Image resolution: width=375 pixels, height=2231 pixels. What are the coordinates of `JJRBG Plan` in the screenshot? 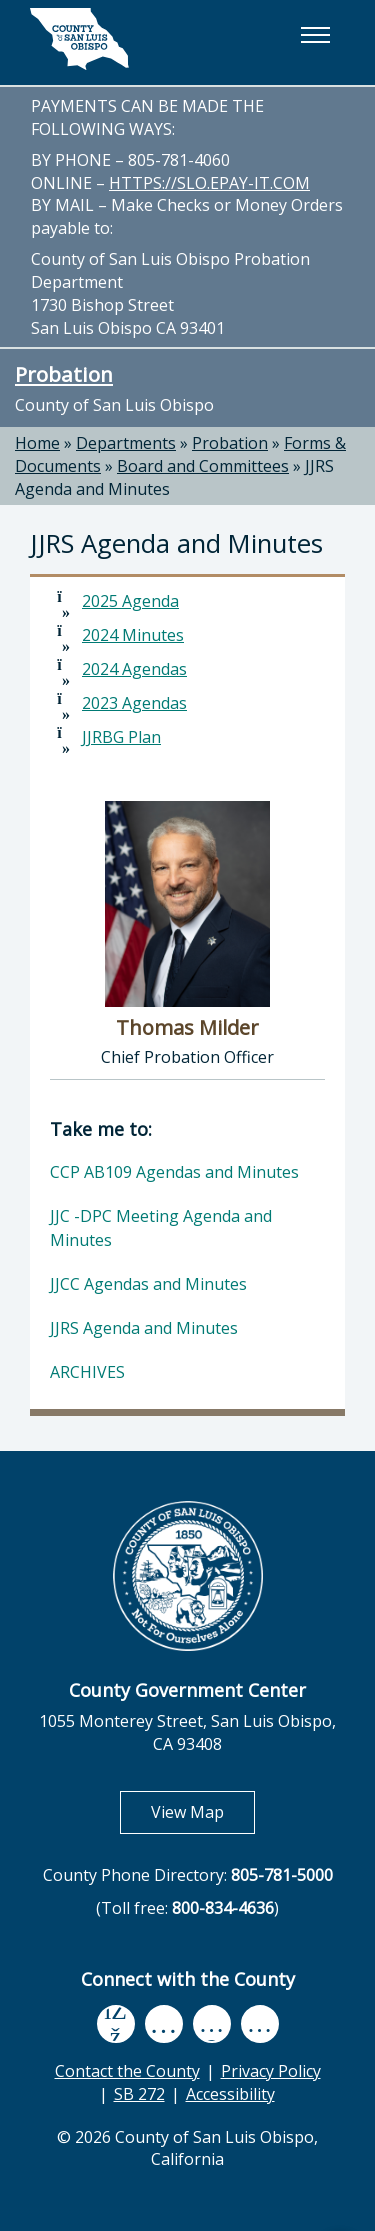 It's located at (121, 737).